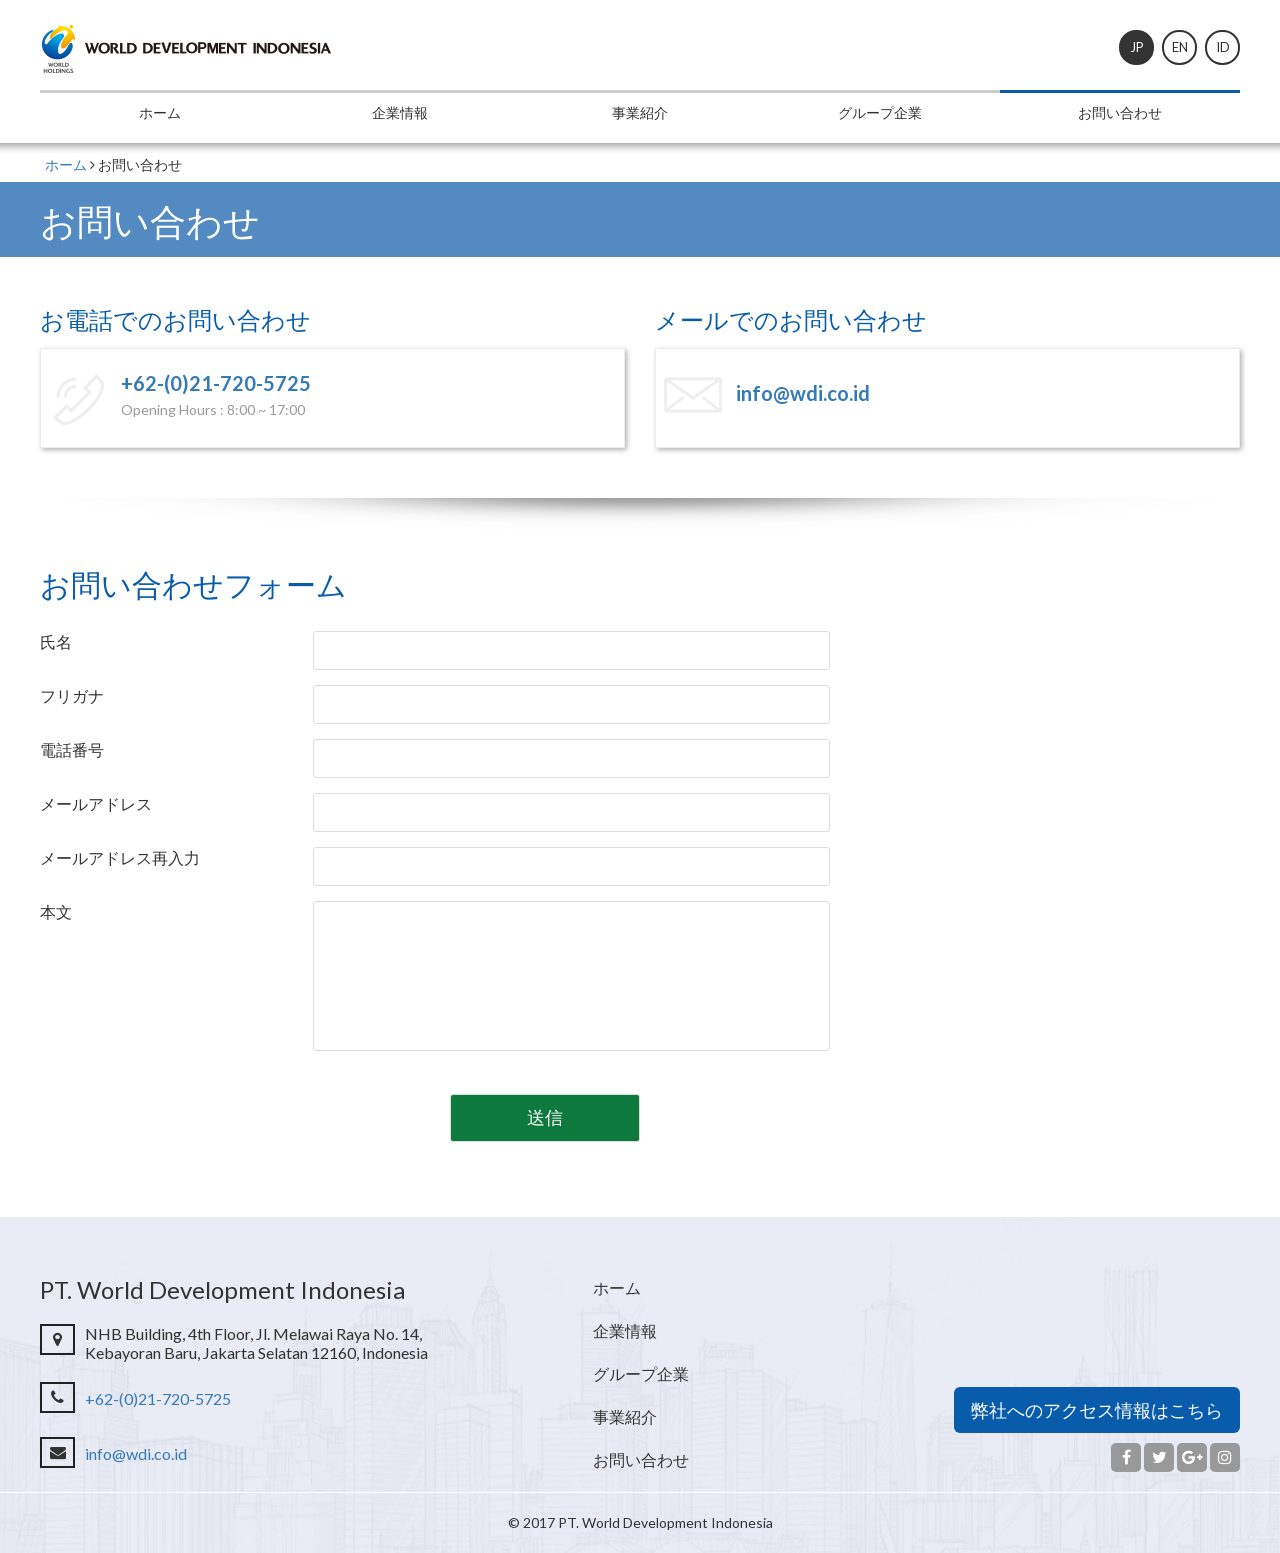 The height and width of the screenshot is (1553, 1280). What do you see at coordinates (216, 383) in the screenshot?
I see `+62-(0)21-720-5725` at bounding box center [216, 383].